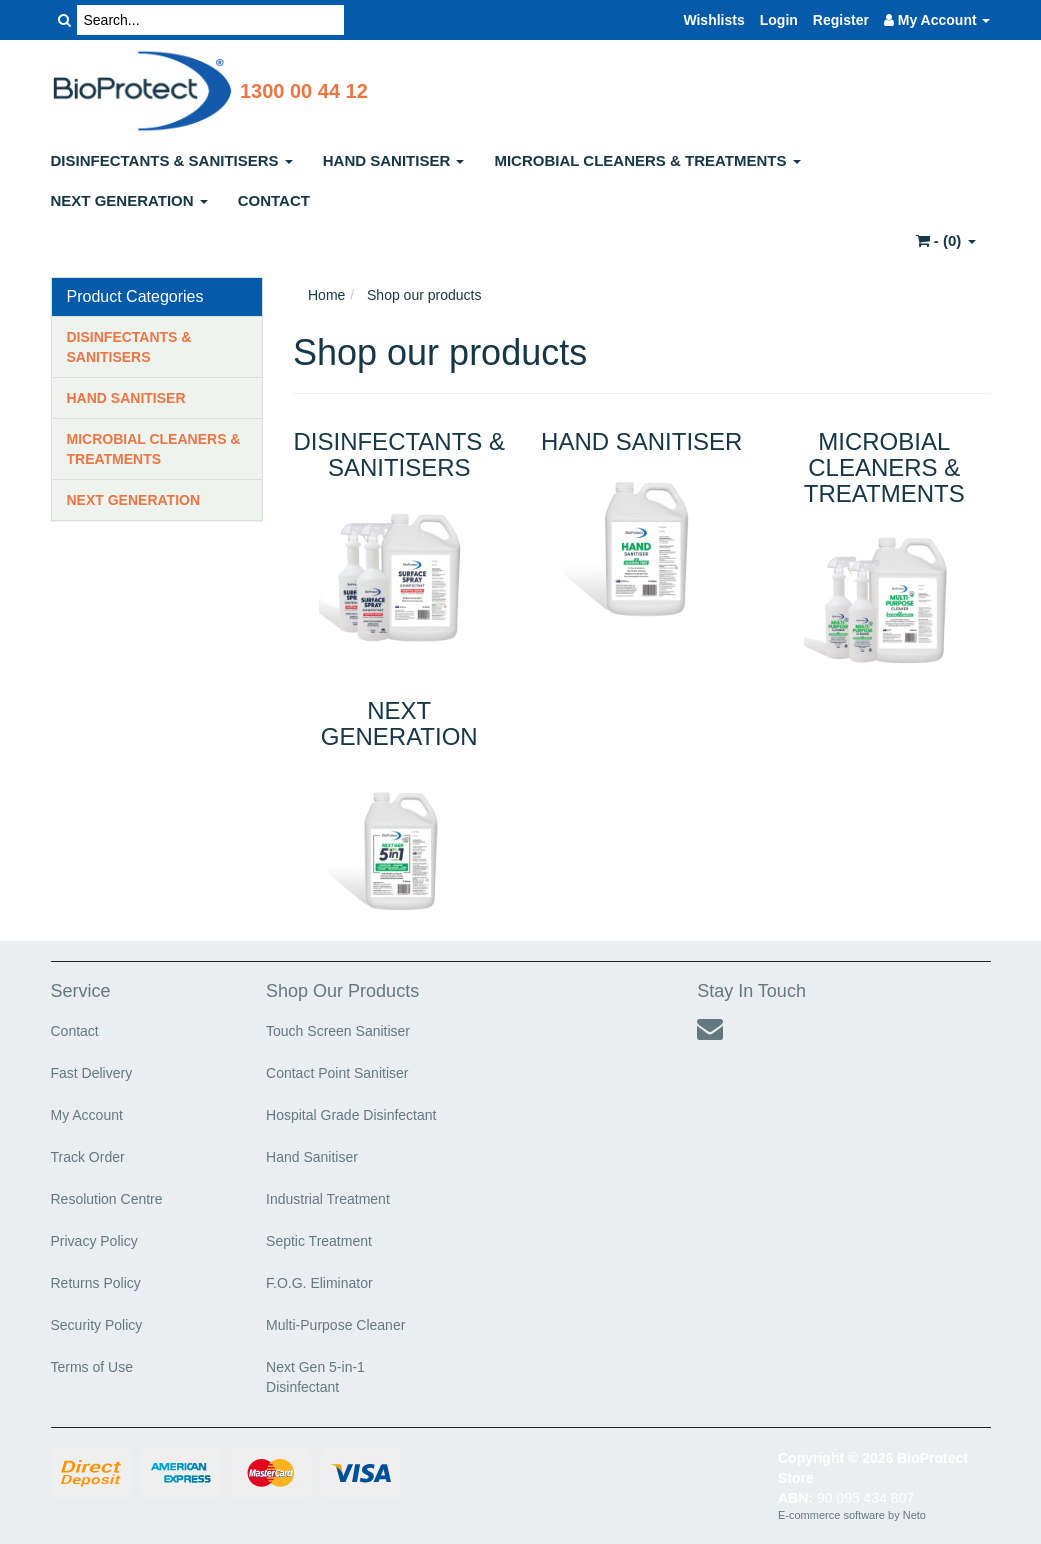 This screenshot has width=1041, height=1544. What do you see at coordinates (274, 200) in the screenshot?
I see `CONTACT` at bounding box center [274, 200].